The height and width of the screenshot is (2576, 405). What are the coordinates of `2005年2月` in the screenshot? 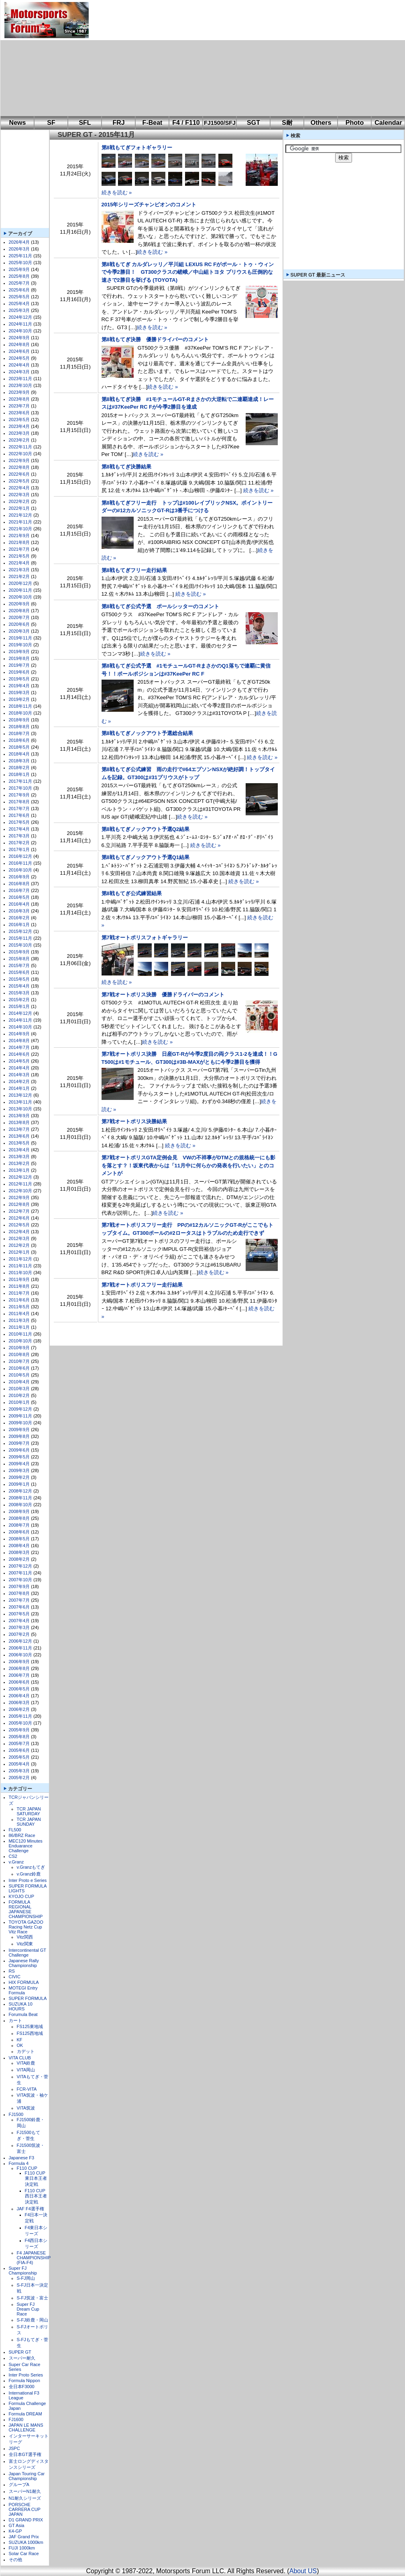 It's located at (19, 1777).